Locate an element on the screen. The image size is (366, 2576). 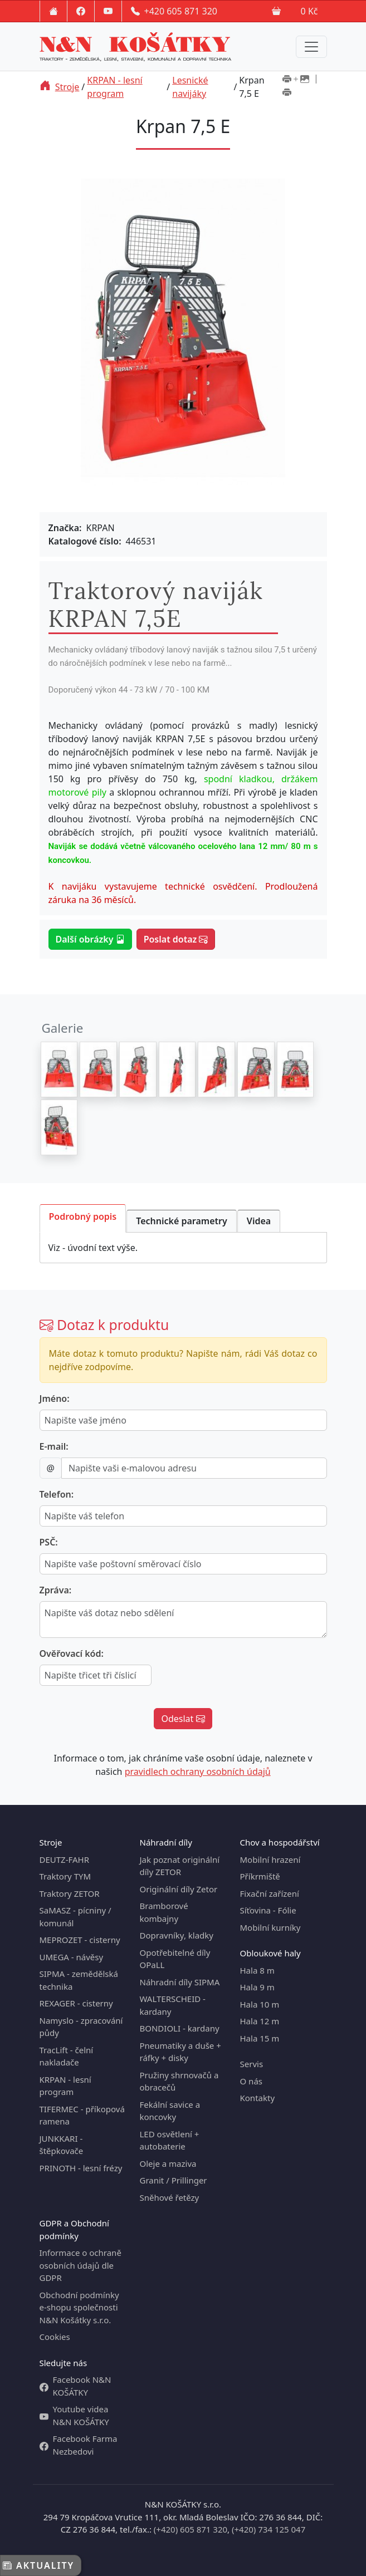
Stroje is located at coordinates (67, 87).